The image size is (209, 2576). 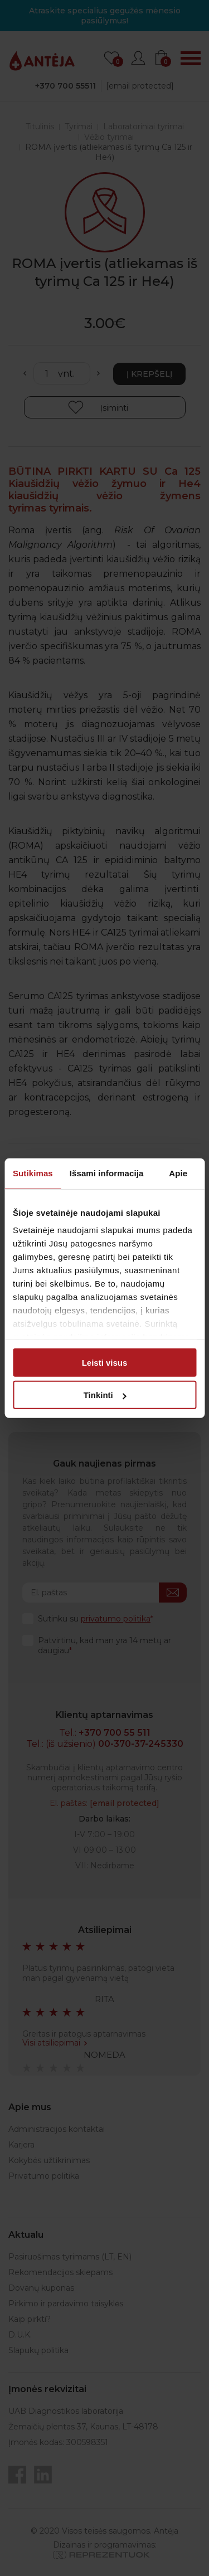 I want to click on Apie [tab], so click(x=178, y=1172).